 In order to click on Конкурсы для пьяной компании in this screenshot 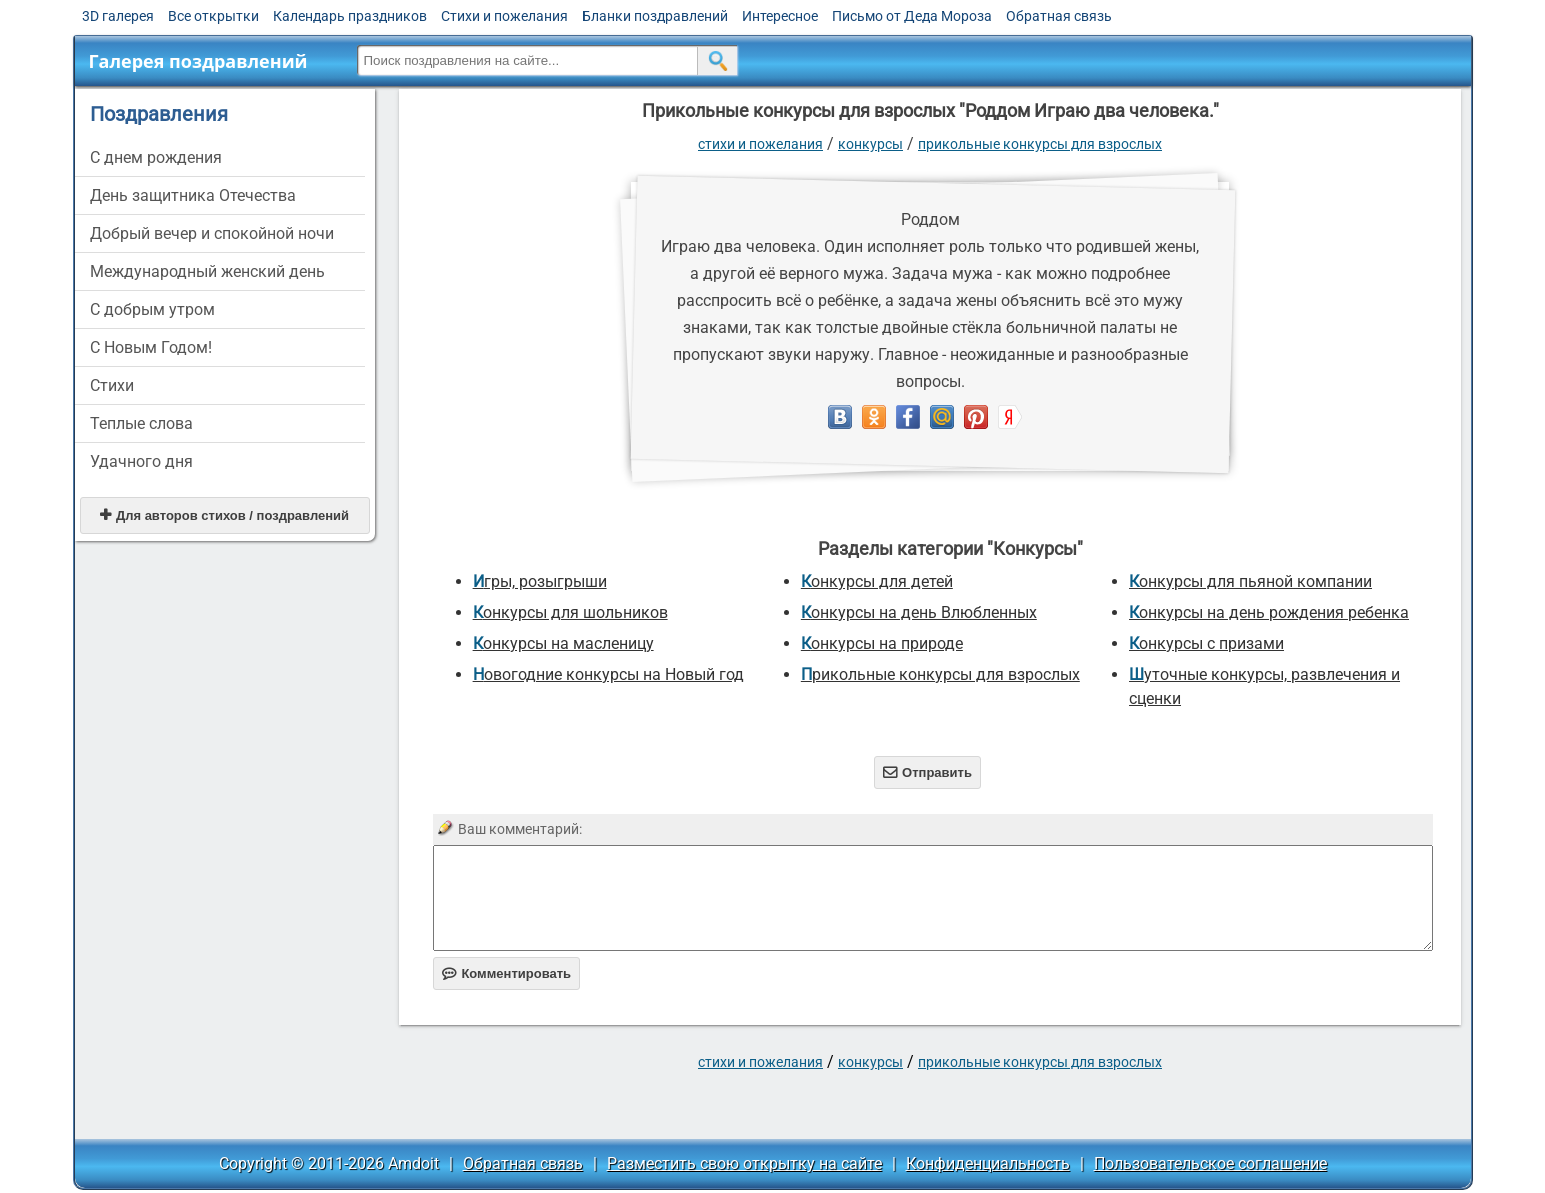, I will do `click(1250, 581)`.